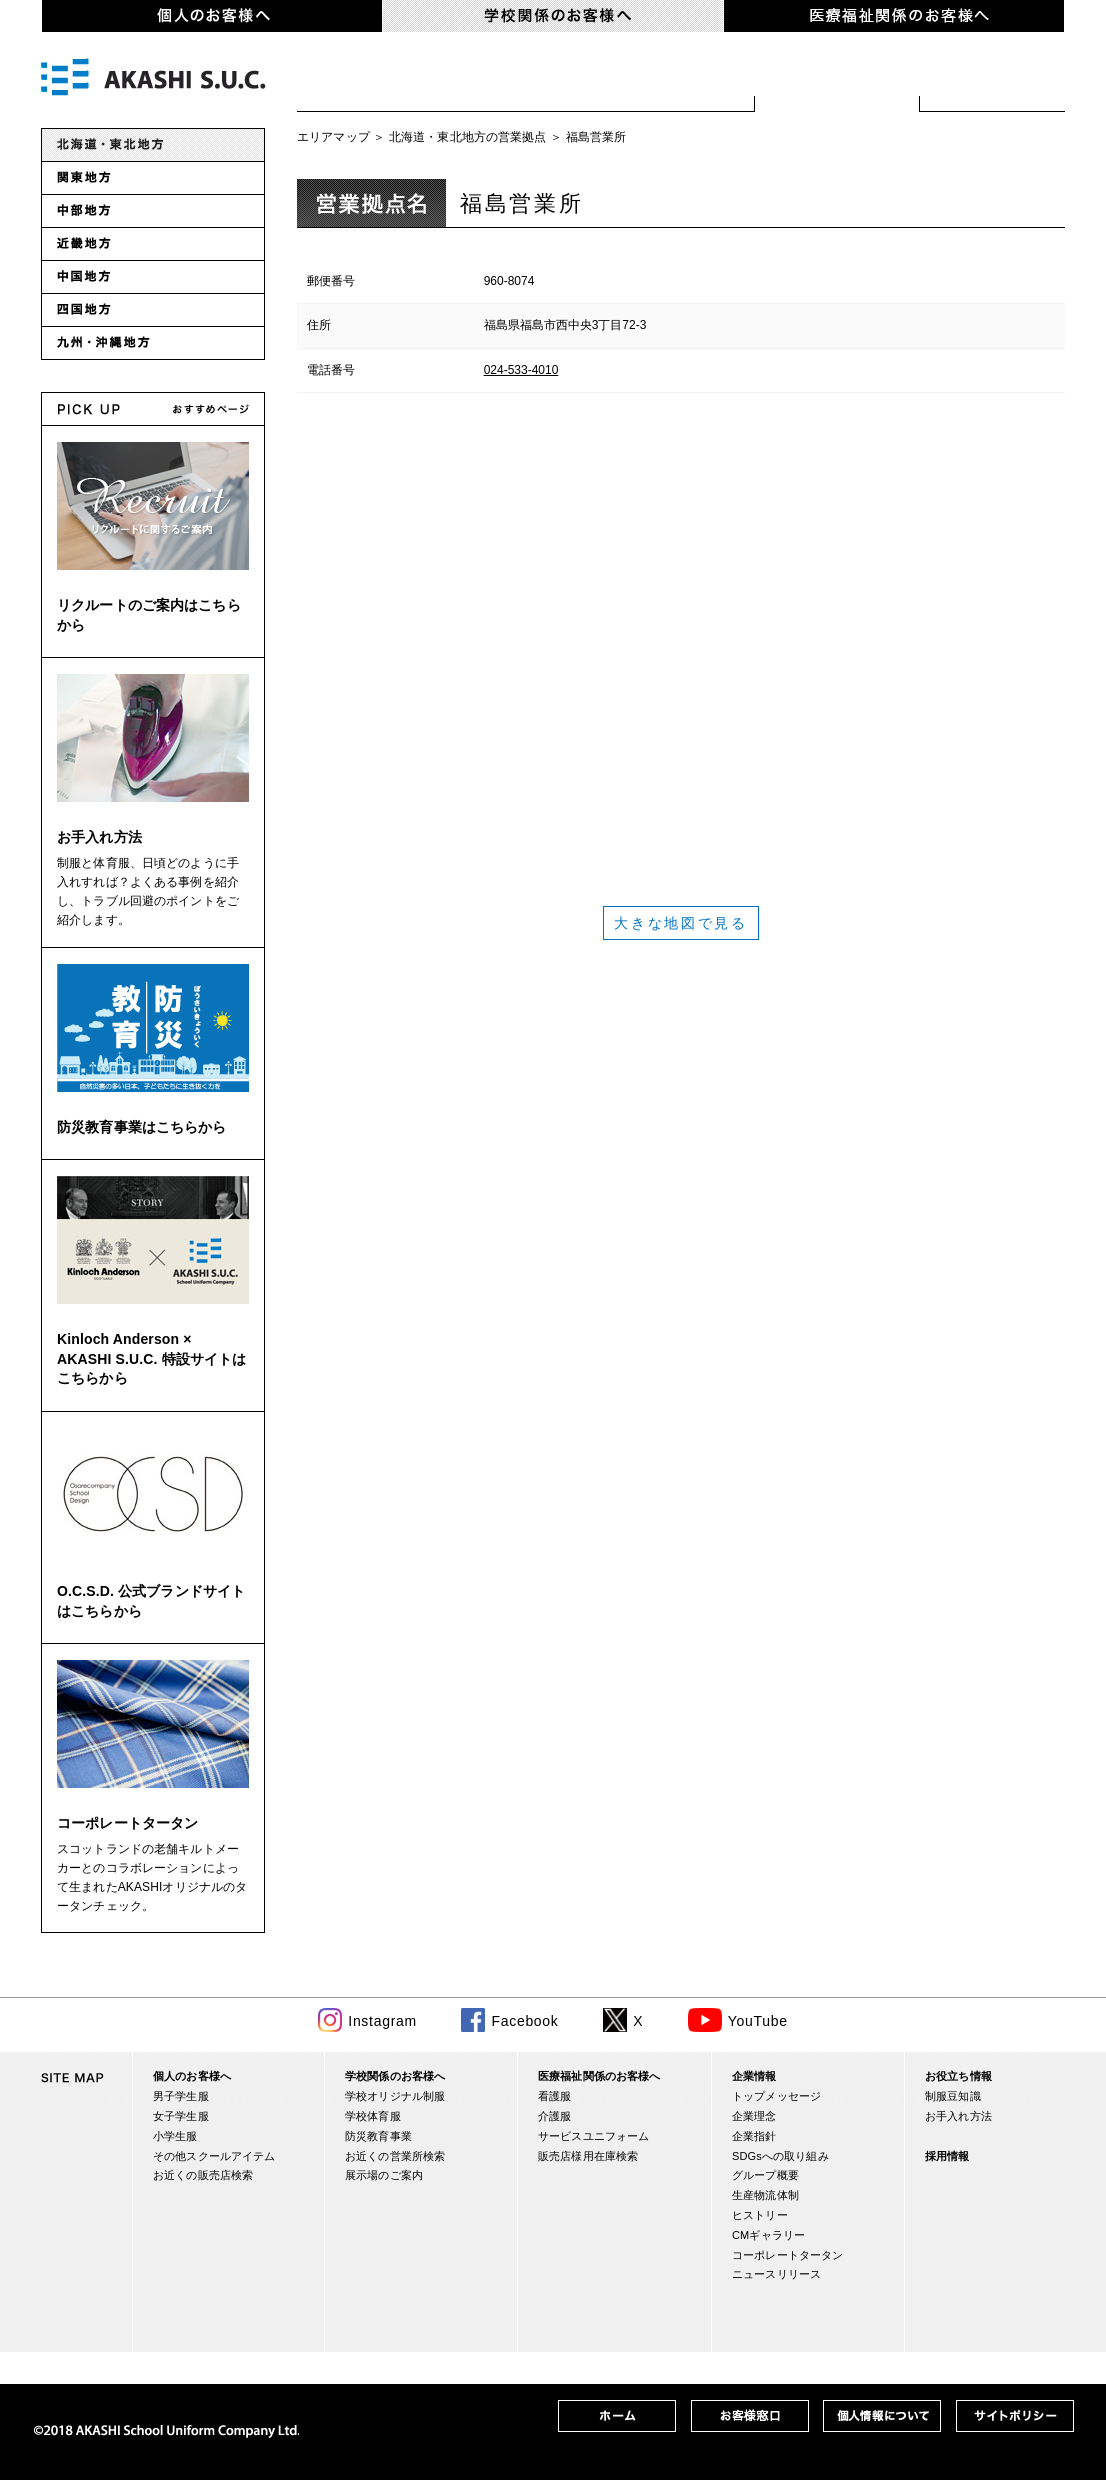 The image size is (1106, 2480). What do you see at coordinates (765, 2175) in the screenshot?
I see `グループ概要` at bounding box center [765, 2175].